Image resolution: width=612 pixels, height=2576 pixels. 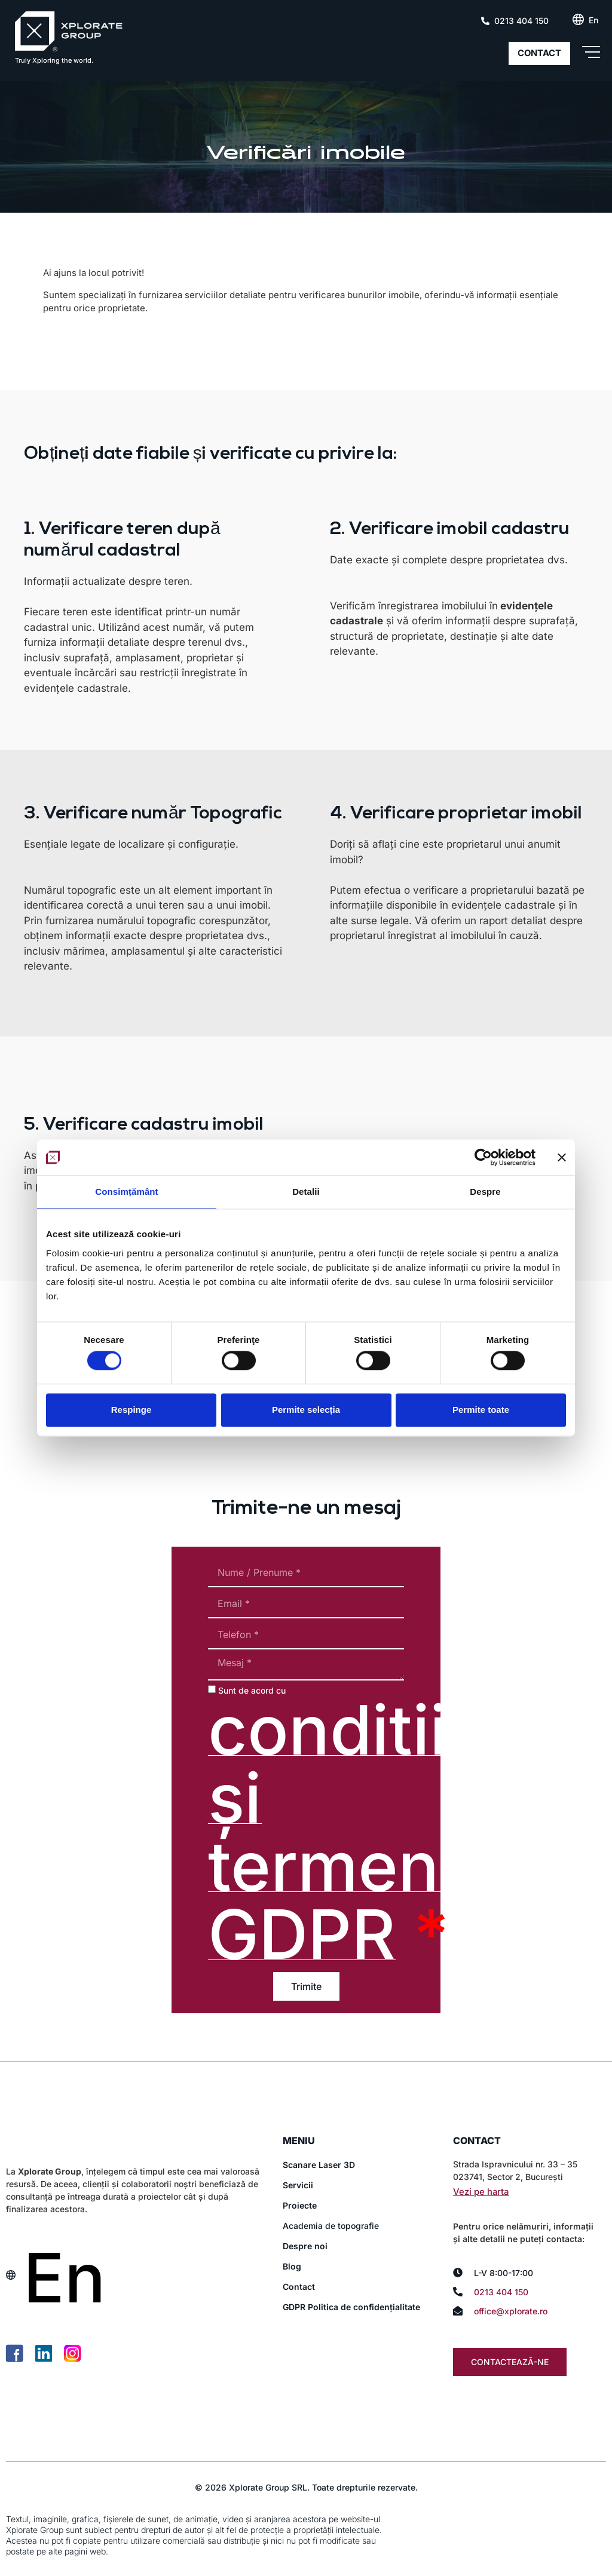 What do you see at coordinates (299, 2286) in the screenshot?
I see `Contact` at bounding box center [299, 2286].